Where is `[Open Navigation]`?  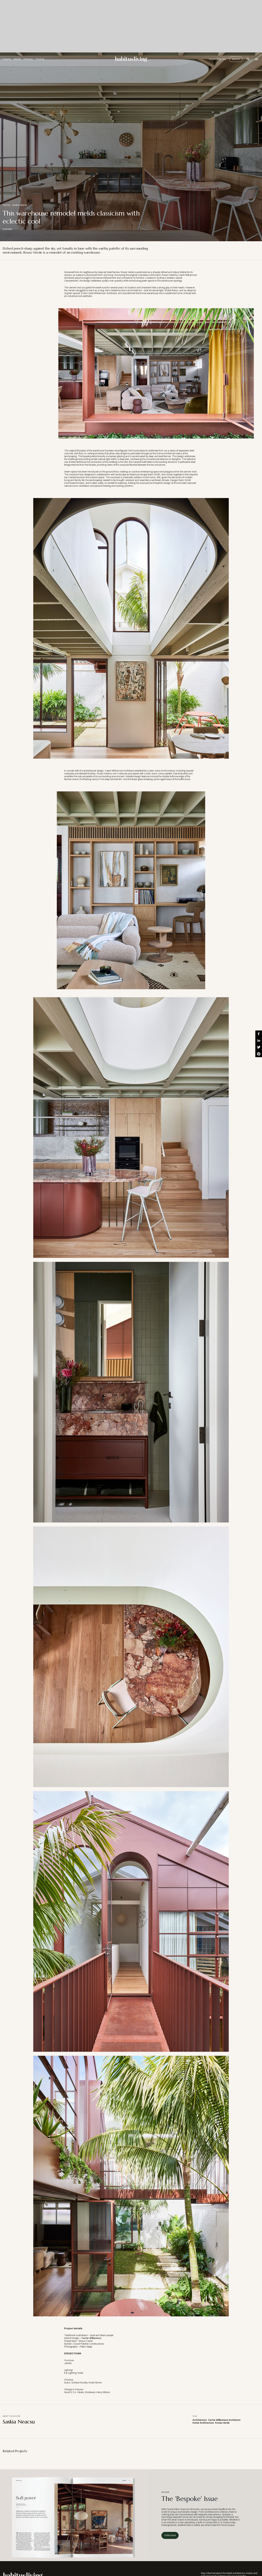
[Open Navigation] is located at coordinates (256, 59).